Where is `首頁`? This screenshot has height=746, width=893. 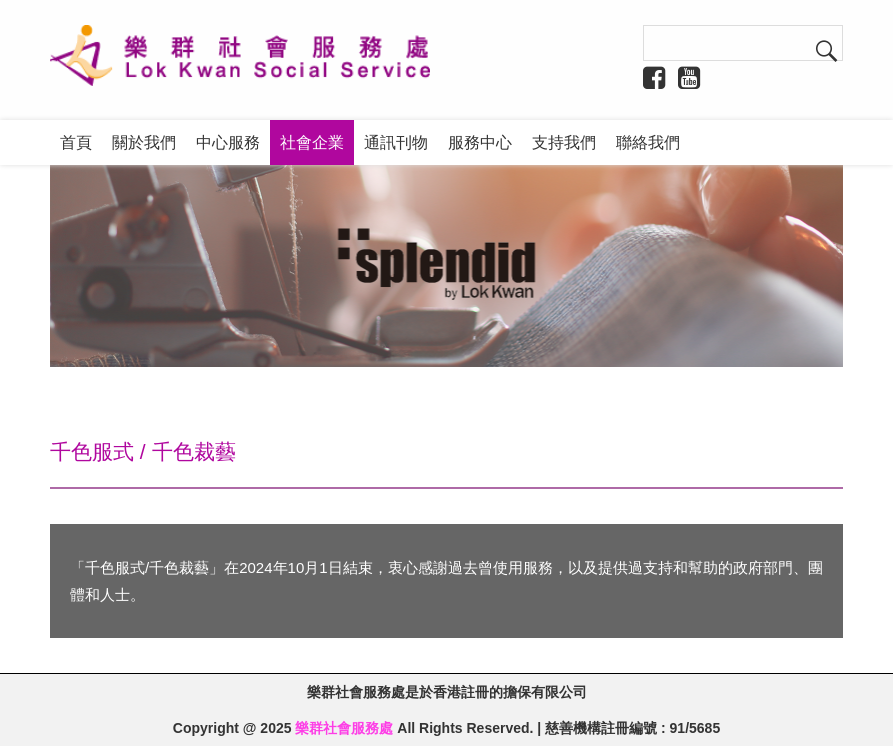
首頁 is located at coordinates (76, 142).